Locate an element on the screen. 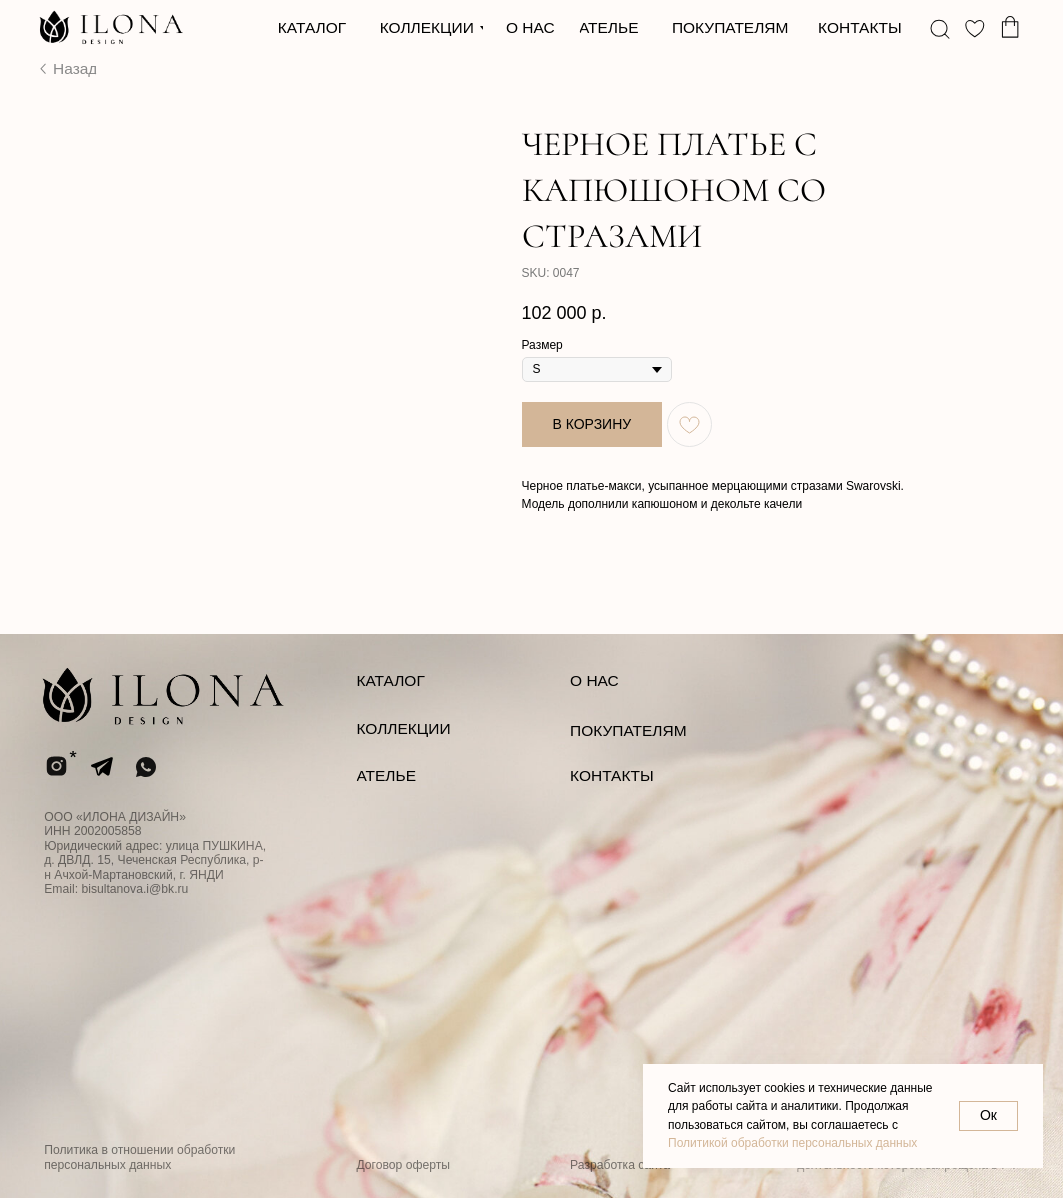 This screenshot has width=1063, height=1198. Разработка сайта is located at coordinates (620, 1165).